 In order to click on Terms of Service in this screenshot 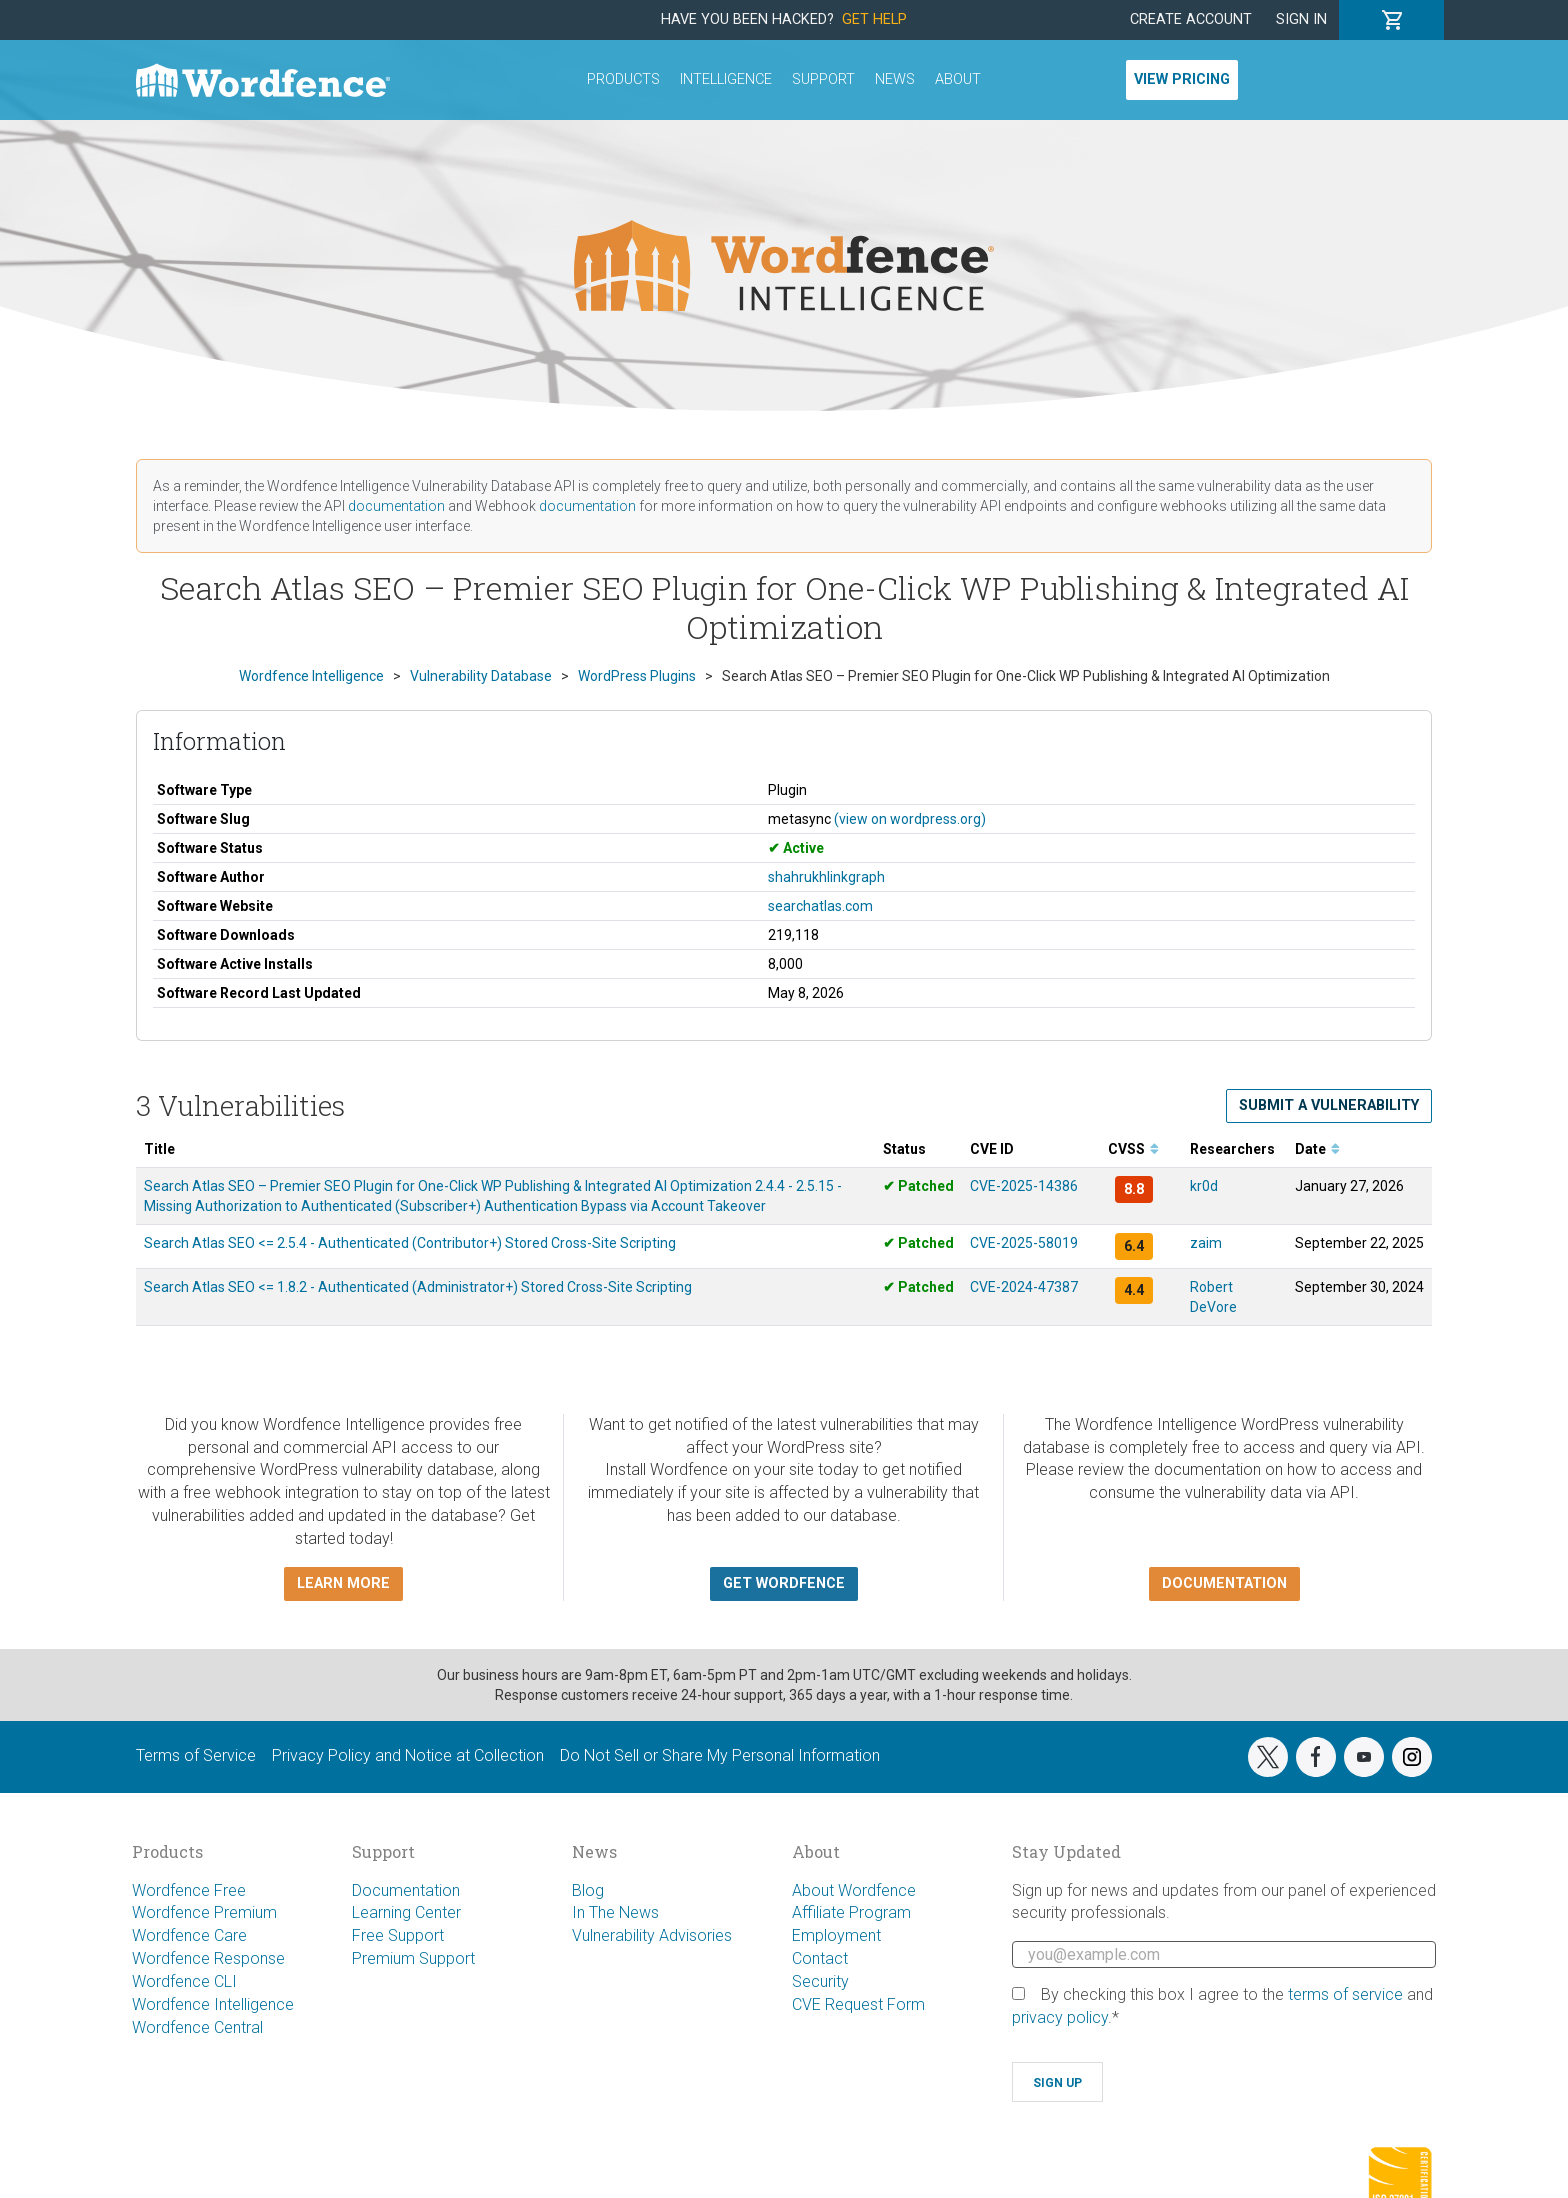, I will do `click(196, 1755)`.